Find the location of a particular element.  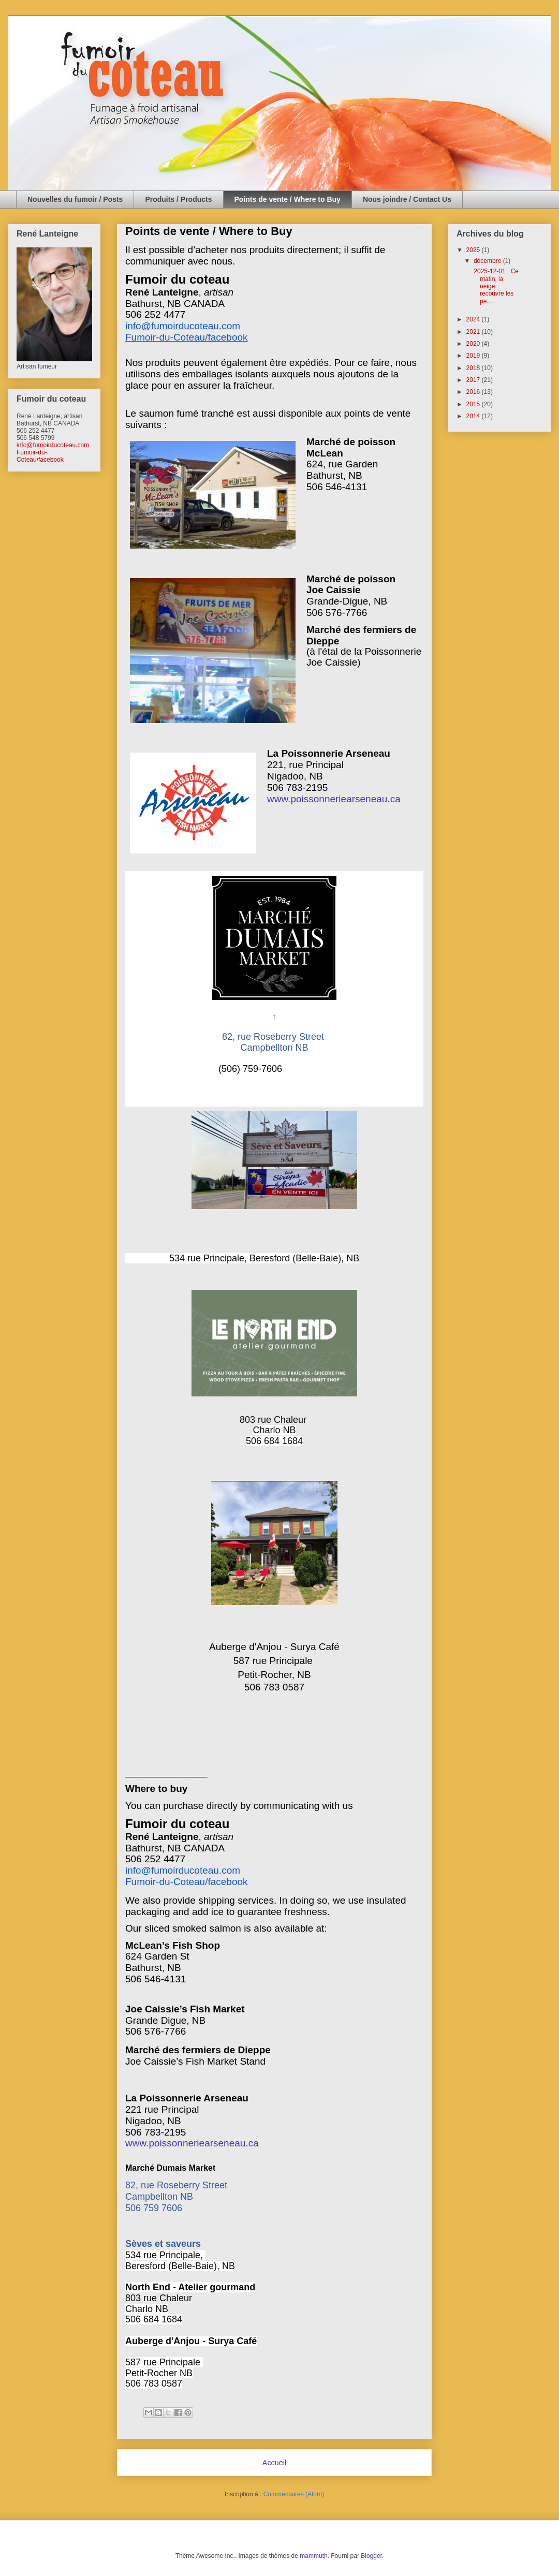

2018 is located at coordinates (474, 368).